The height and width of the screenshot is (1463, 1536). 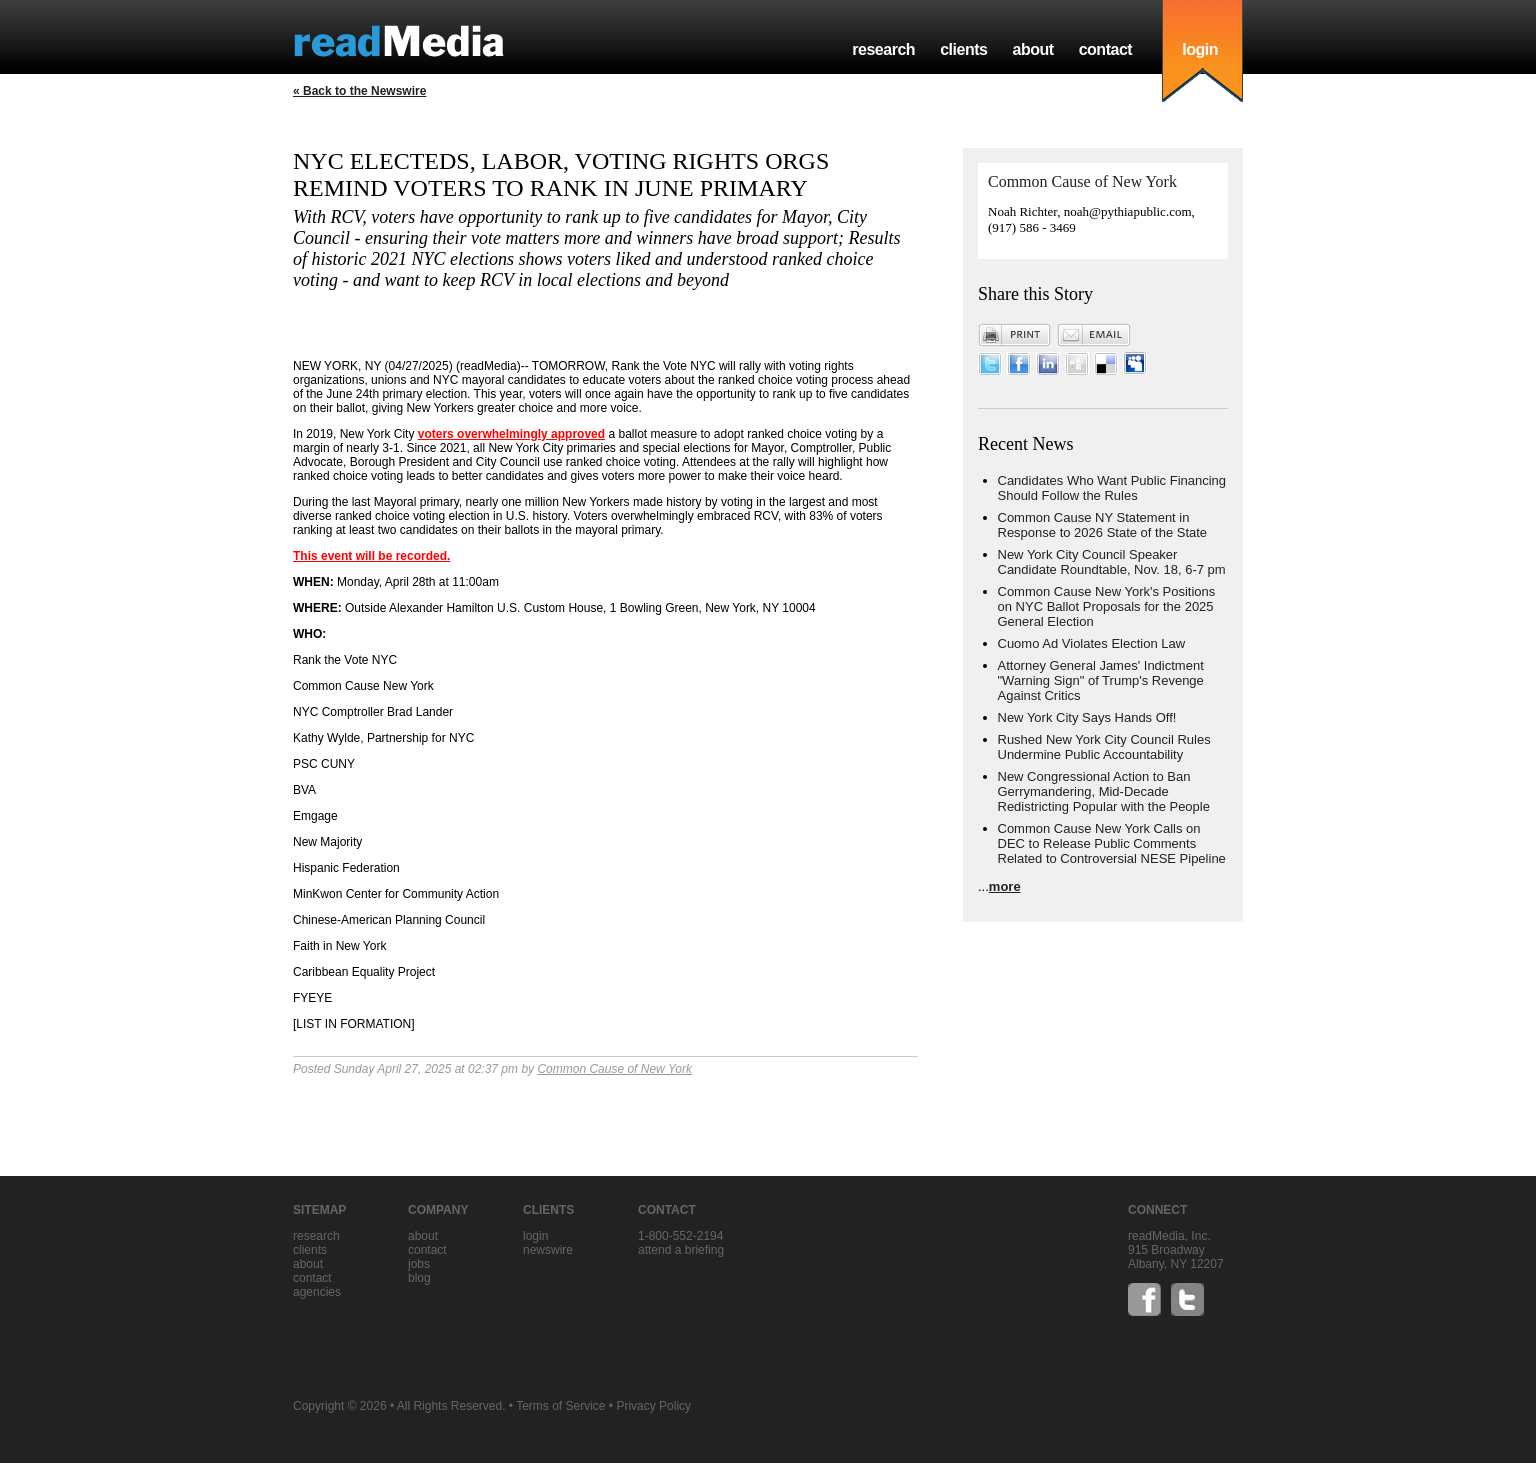 What do you see at coordinates (1015, 335) in the screenshot?
I see `Print` at bounding box center [1015, 335].